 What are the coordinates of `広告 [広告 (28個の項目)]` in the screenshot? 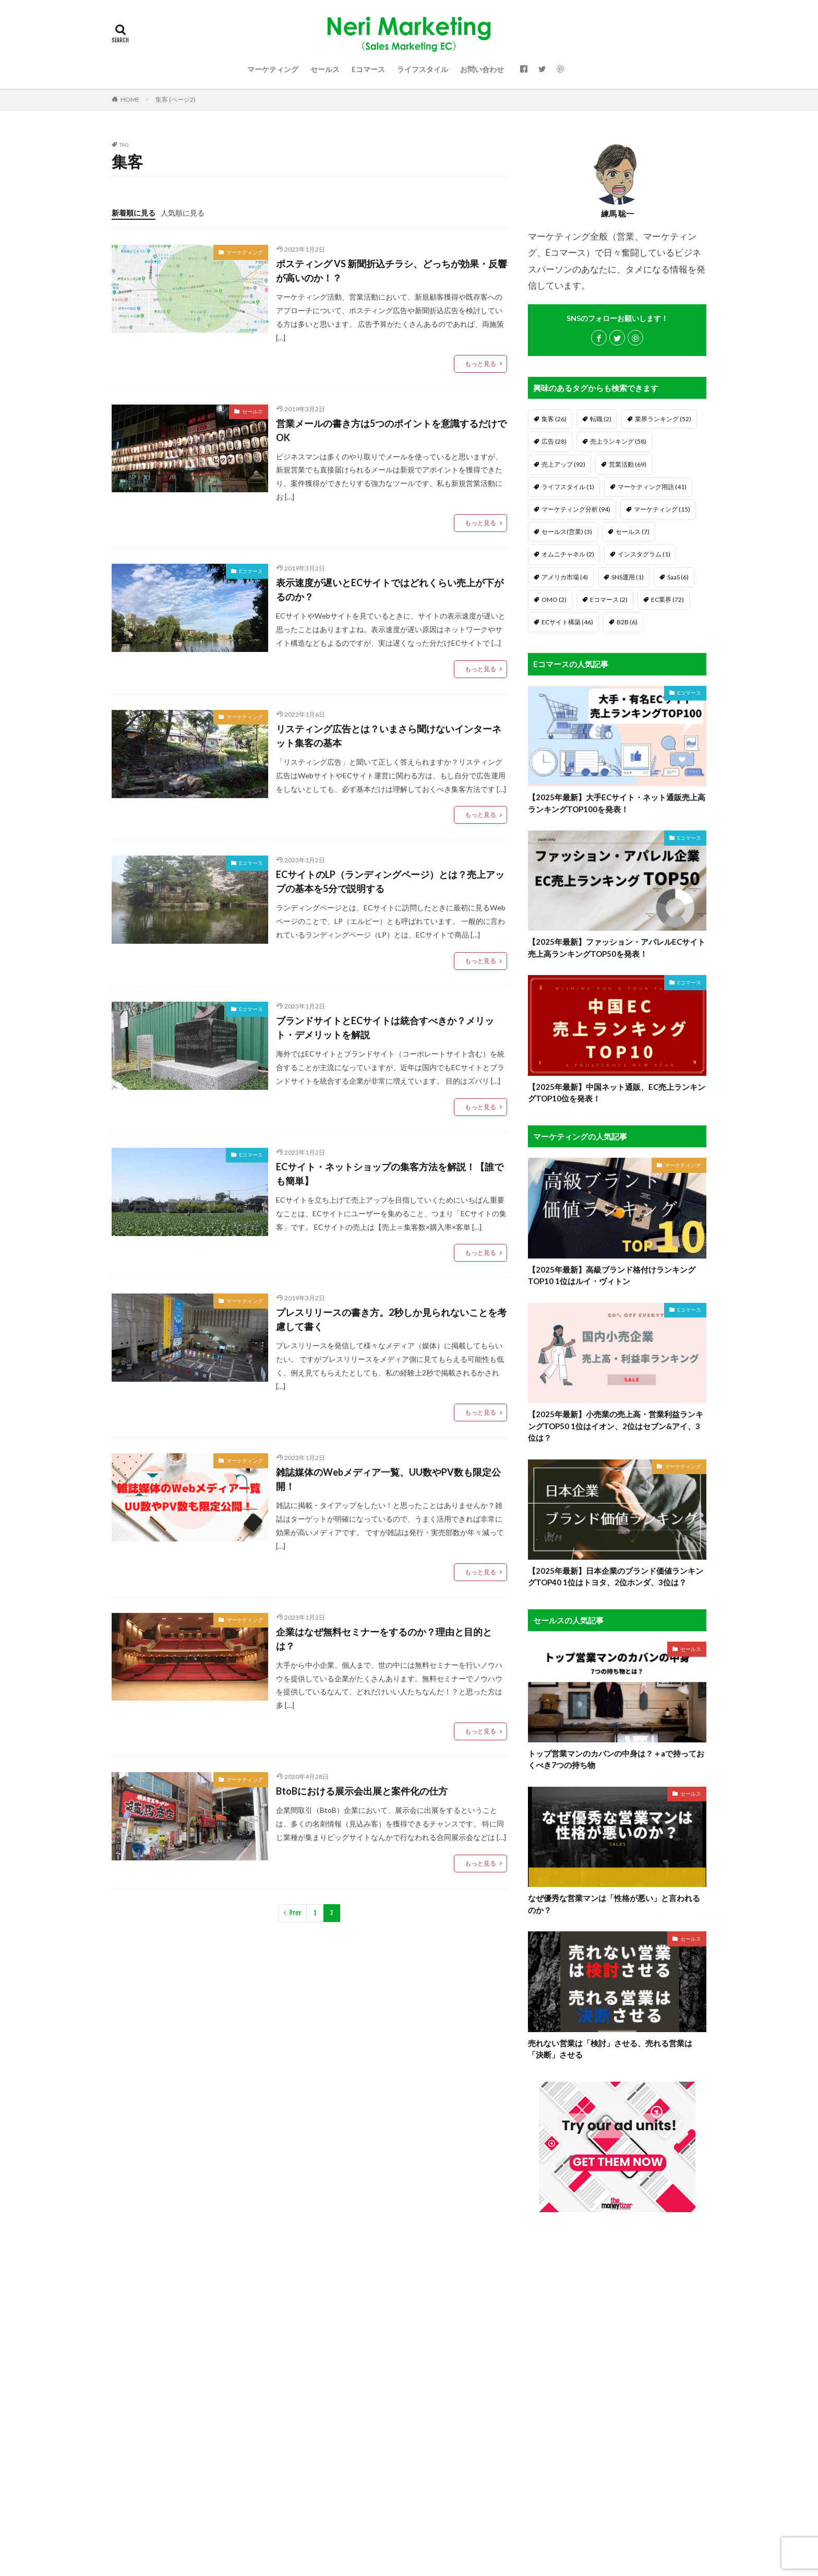 It's located at (554, 441).